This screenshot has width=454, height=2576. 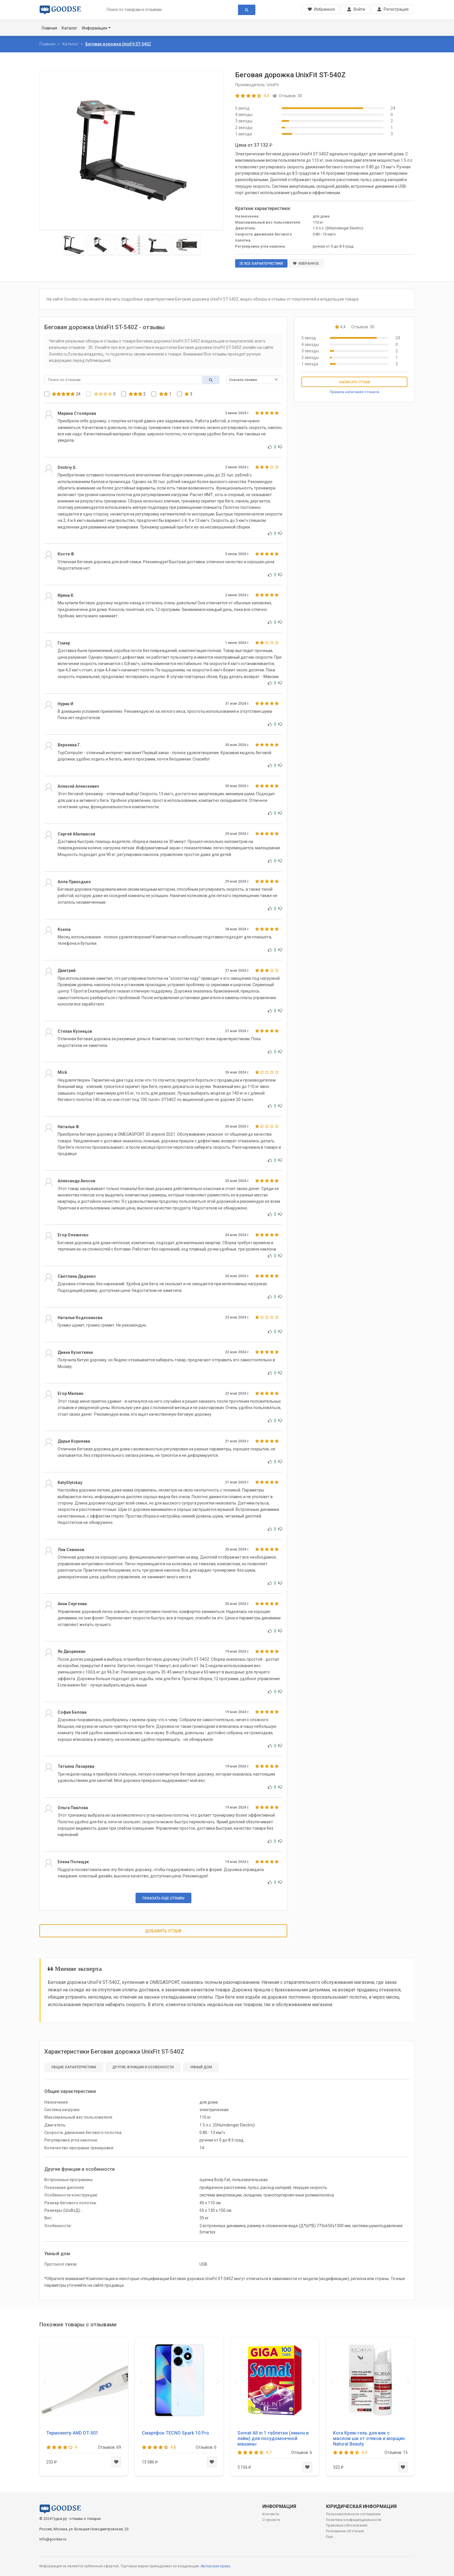 What do you see at coordinates (69, 28) in the screenshot?
I see `Каталог` at bounding box center [69, 28].